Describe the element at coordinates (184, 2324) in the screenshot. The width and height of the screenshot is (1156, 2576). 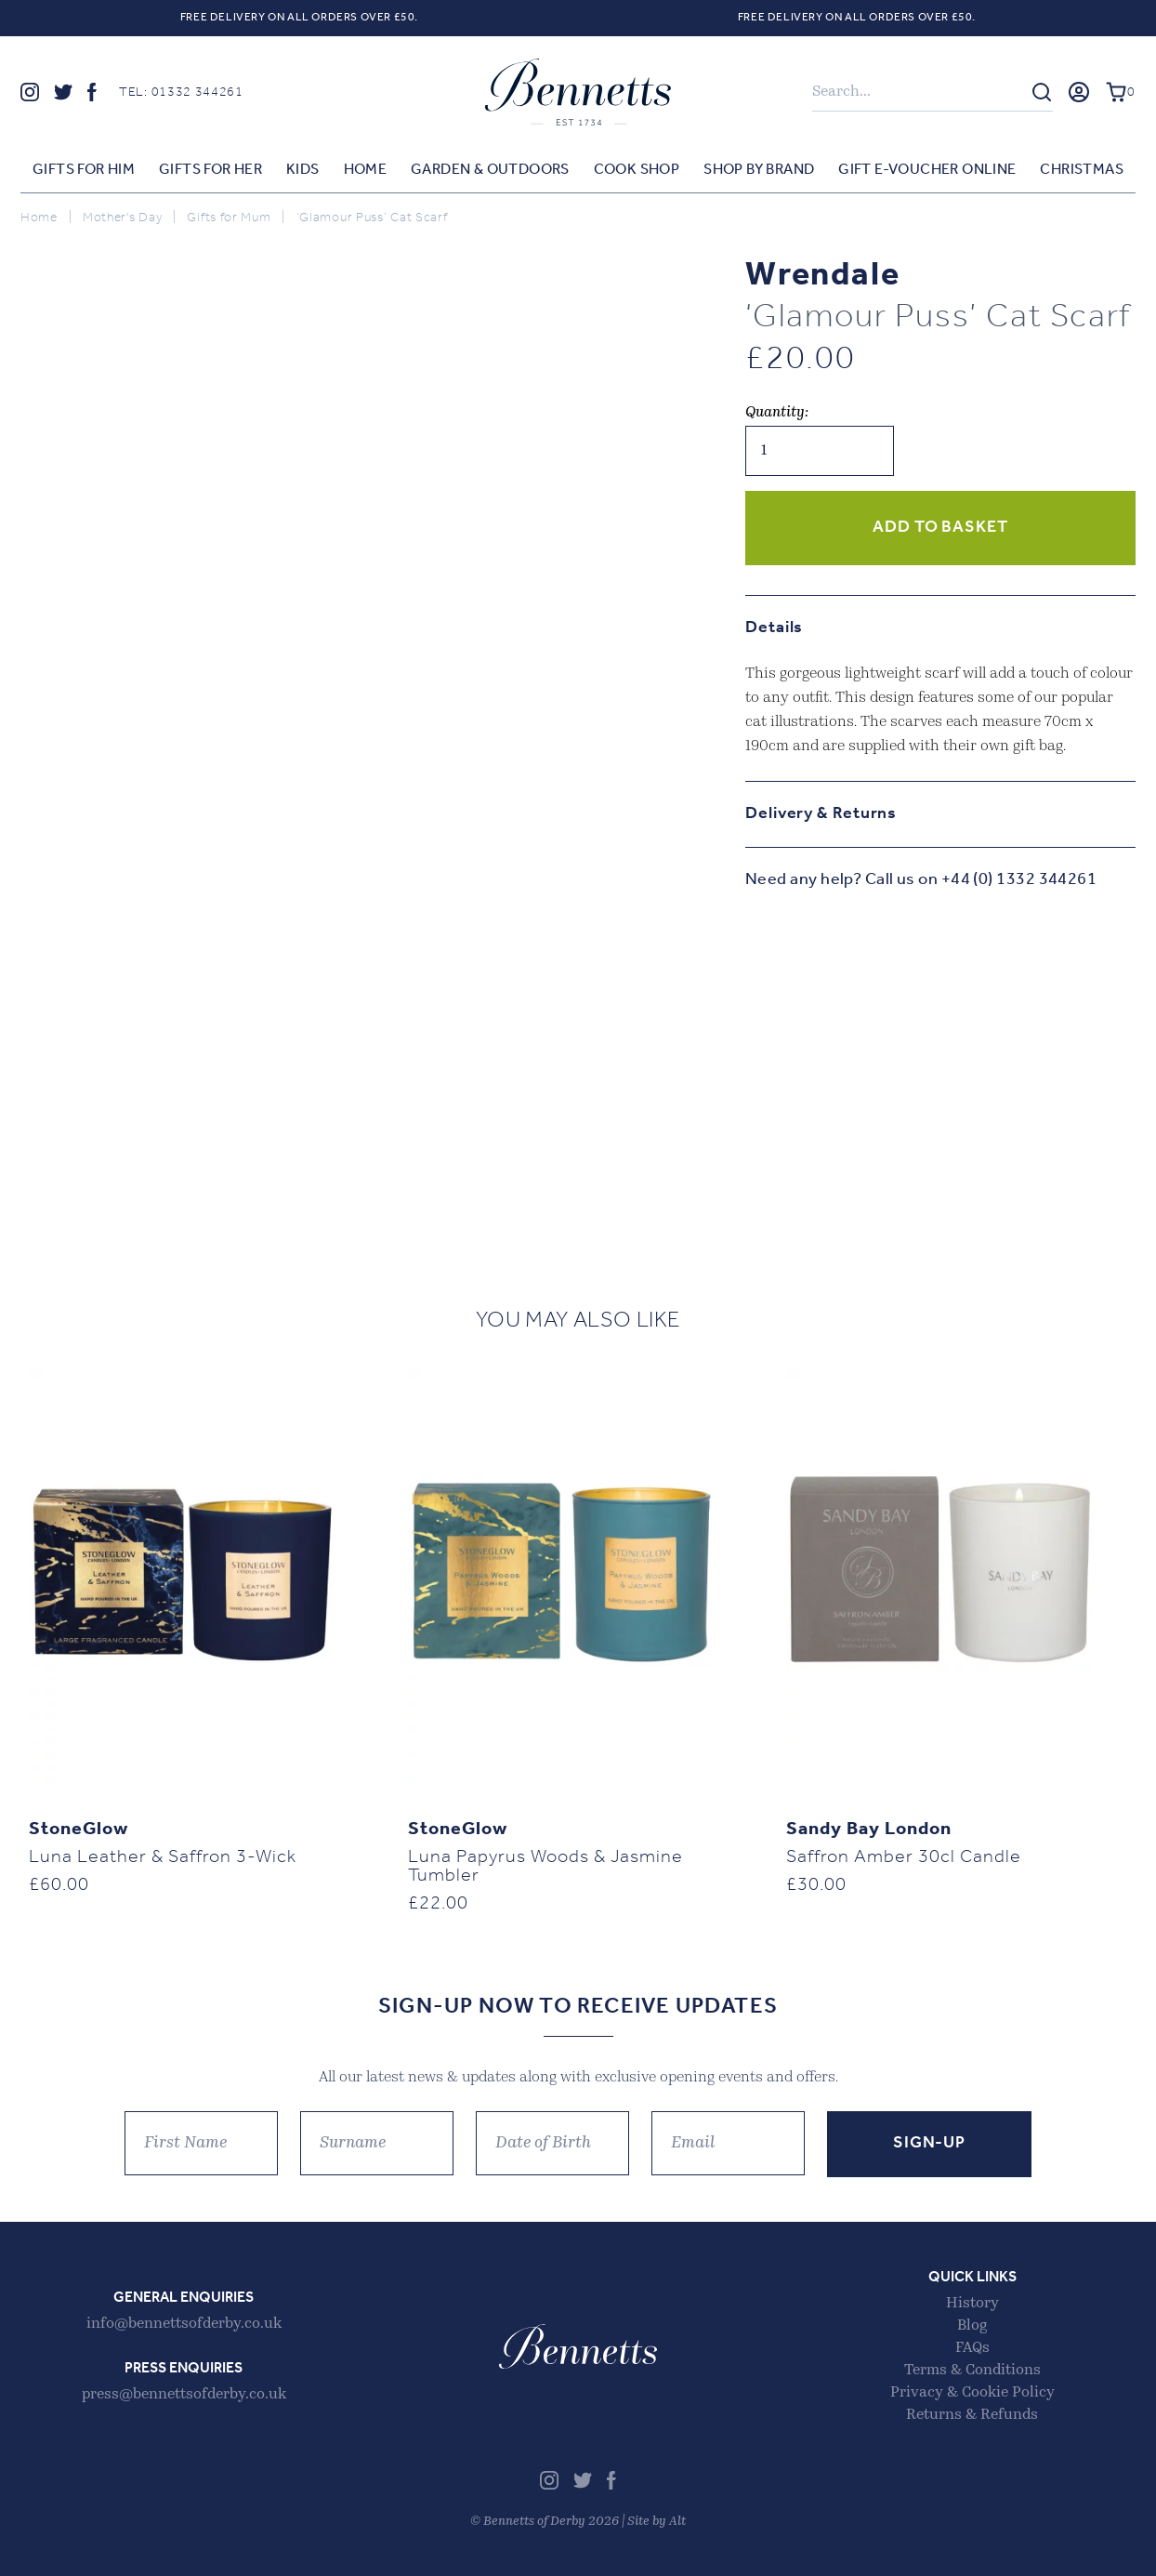
I see `info@bennettsofderby.co.uk` at that location.